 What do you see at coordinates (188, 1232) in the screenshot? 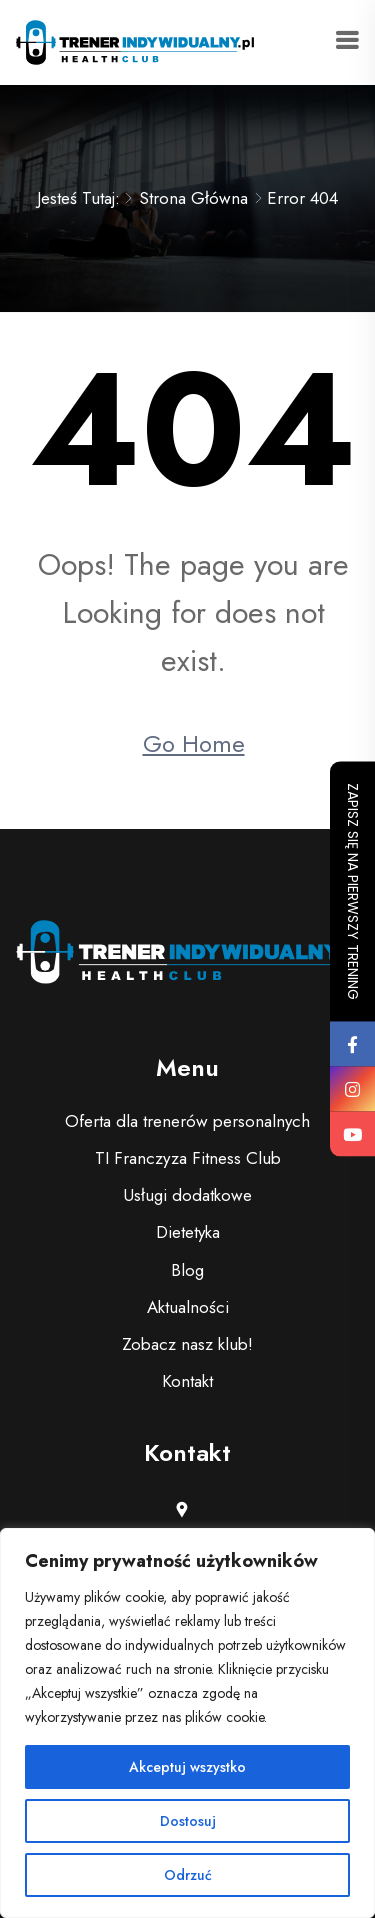
I see `Dietetyka` at bounding box center [188, 1232].